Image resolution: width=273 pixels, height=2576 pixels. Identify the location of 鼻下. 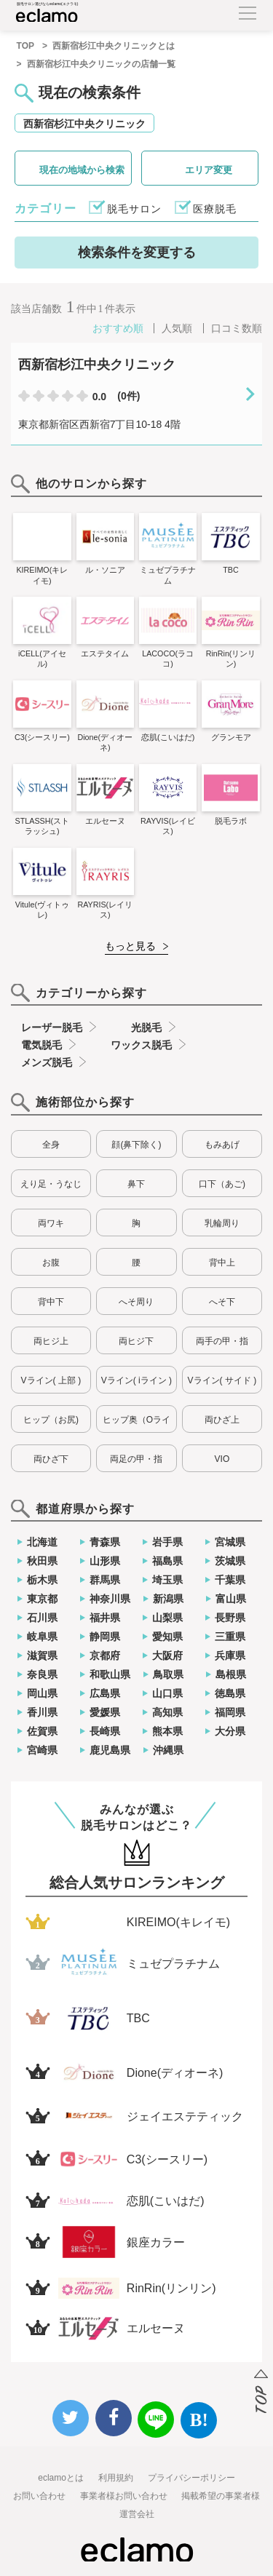
(136, 1184).